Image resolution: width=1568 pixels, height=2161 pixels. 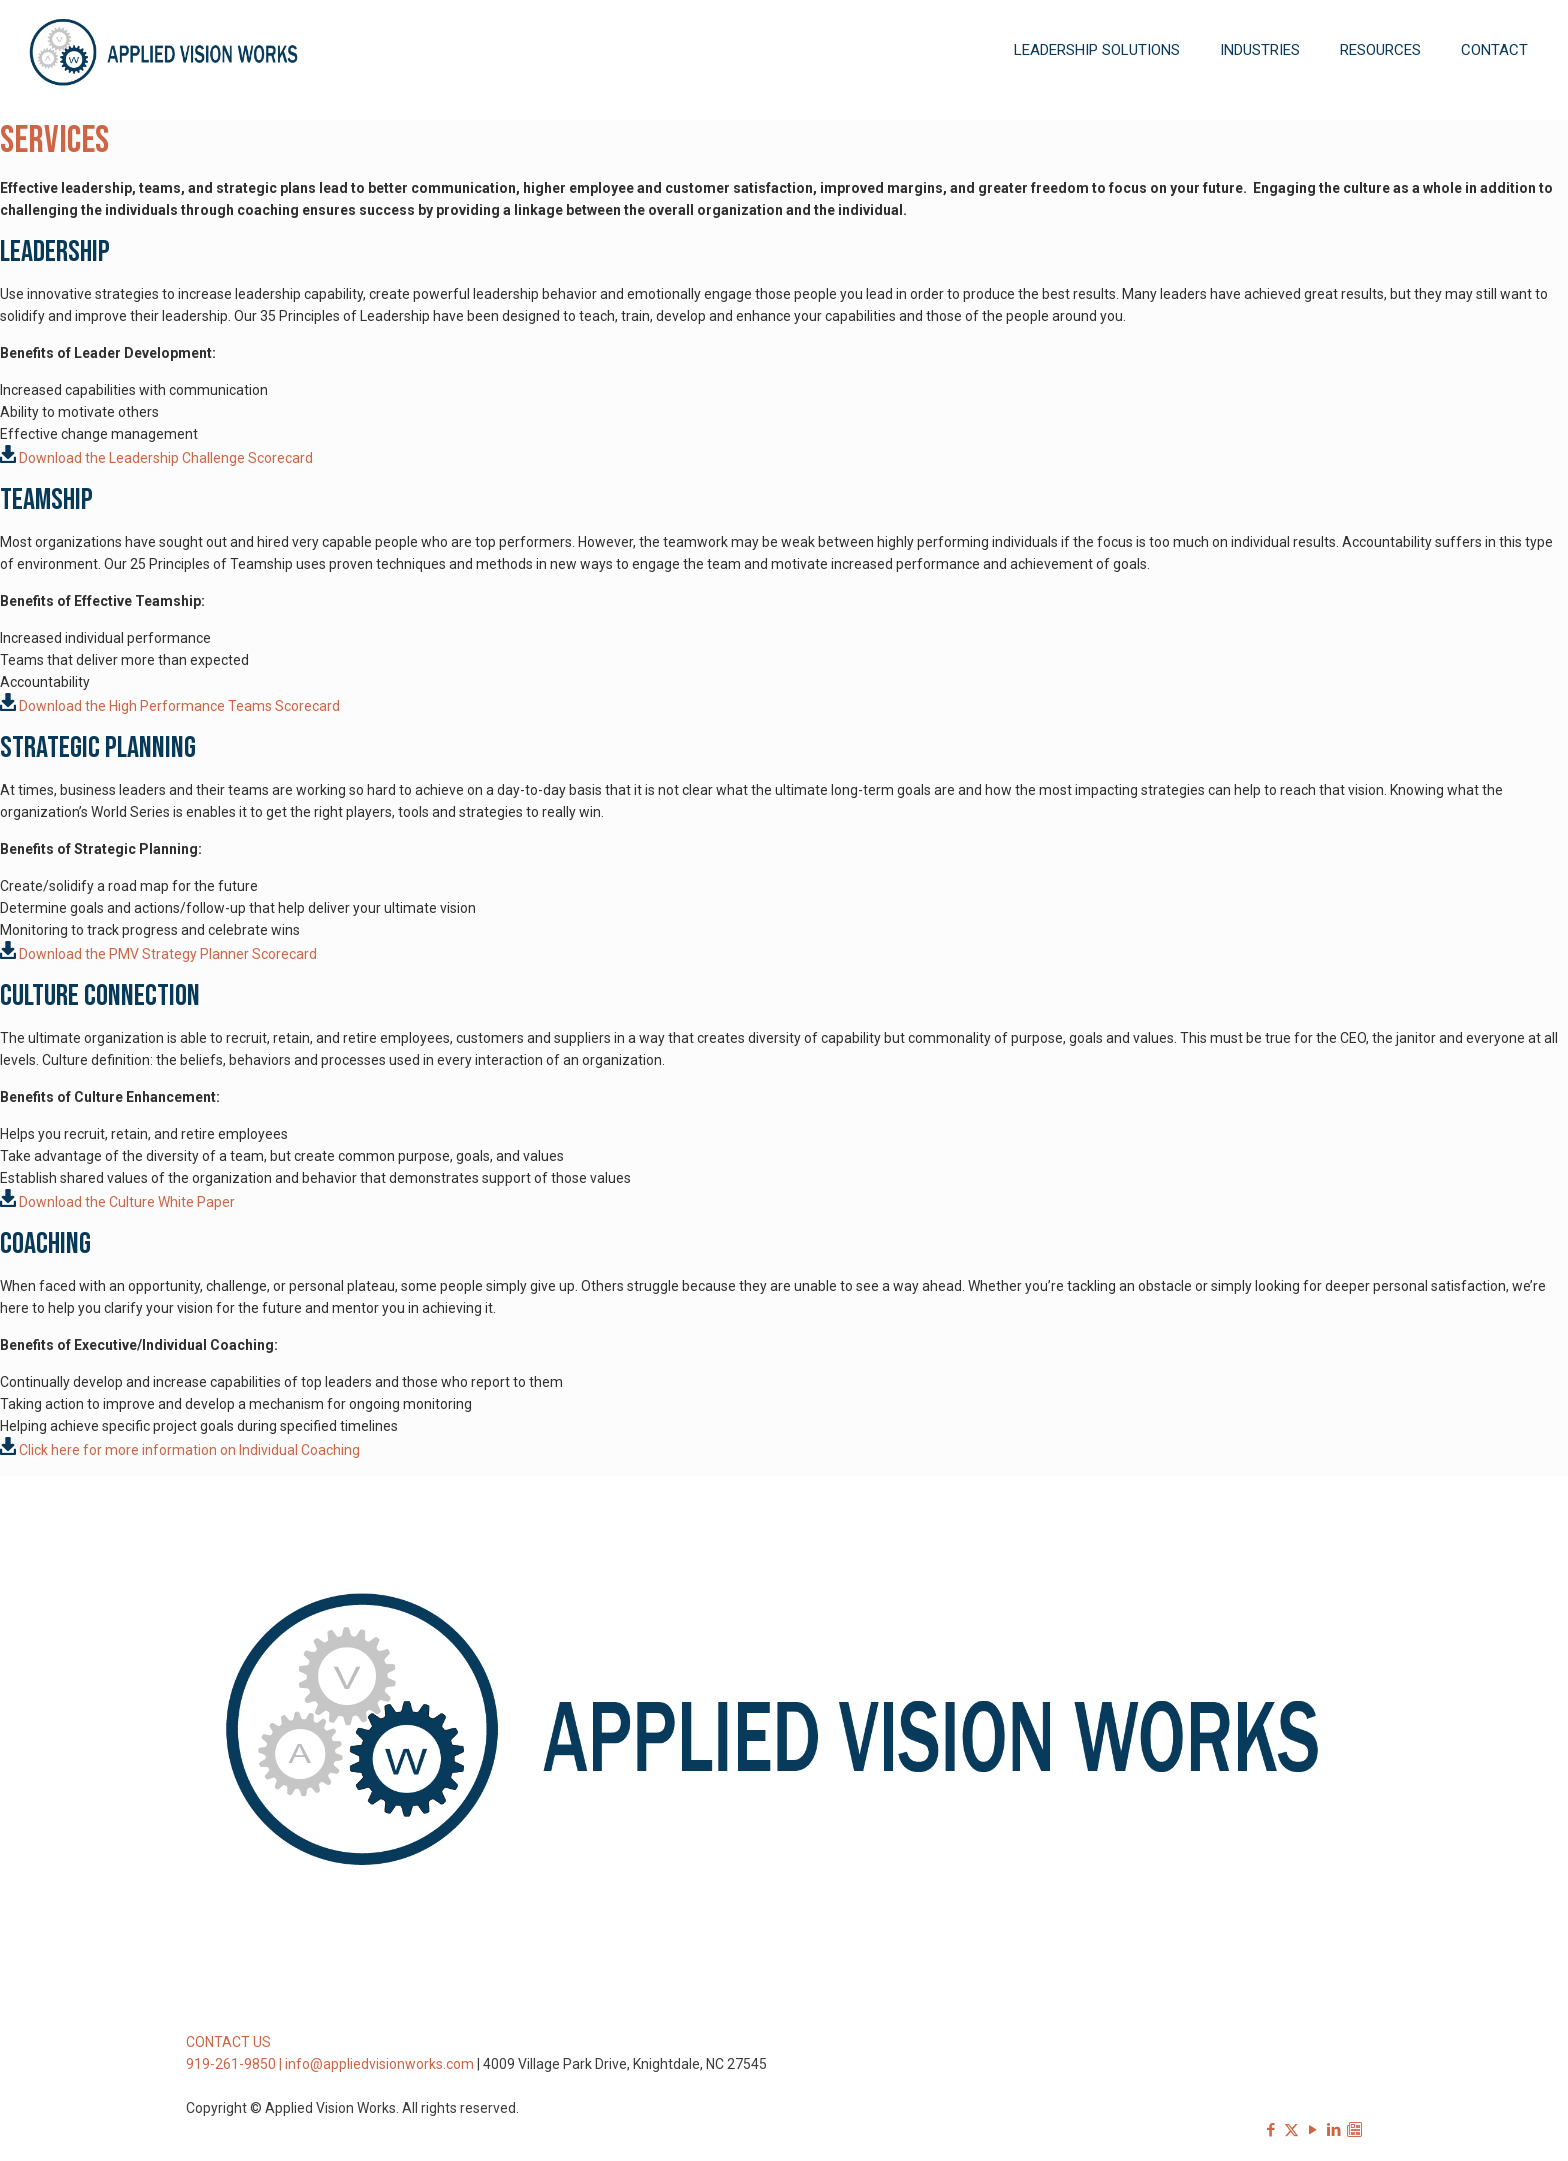 I want to click on [X (Twitter) icon], so click(x=1291, y=2130).